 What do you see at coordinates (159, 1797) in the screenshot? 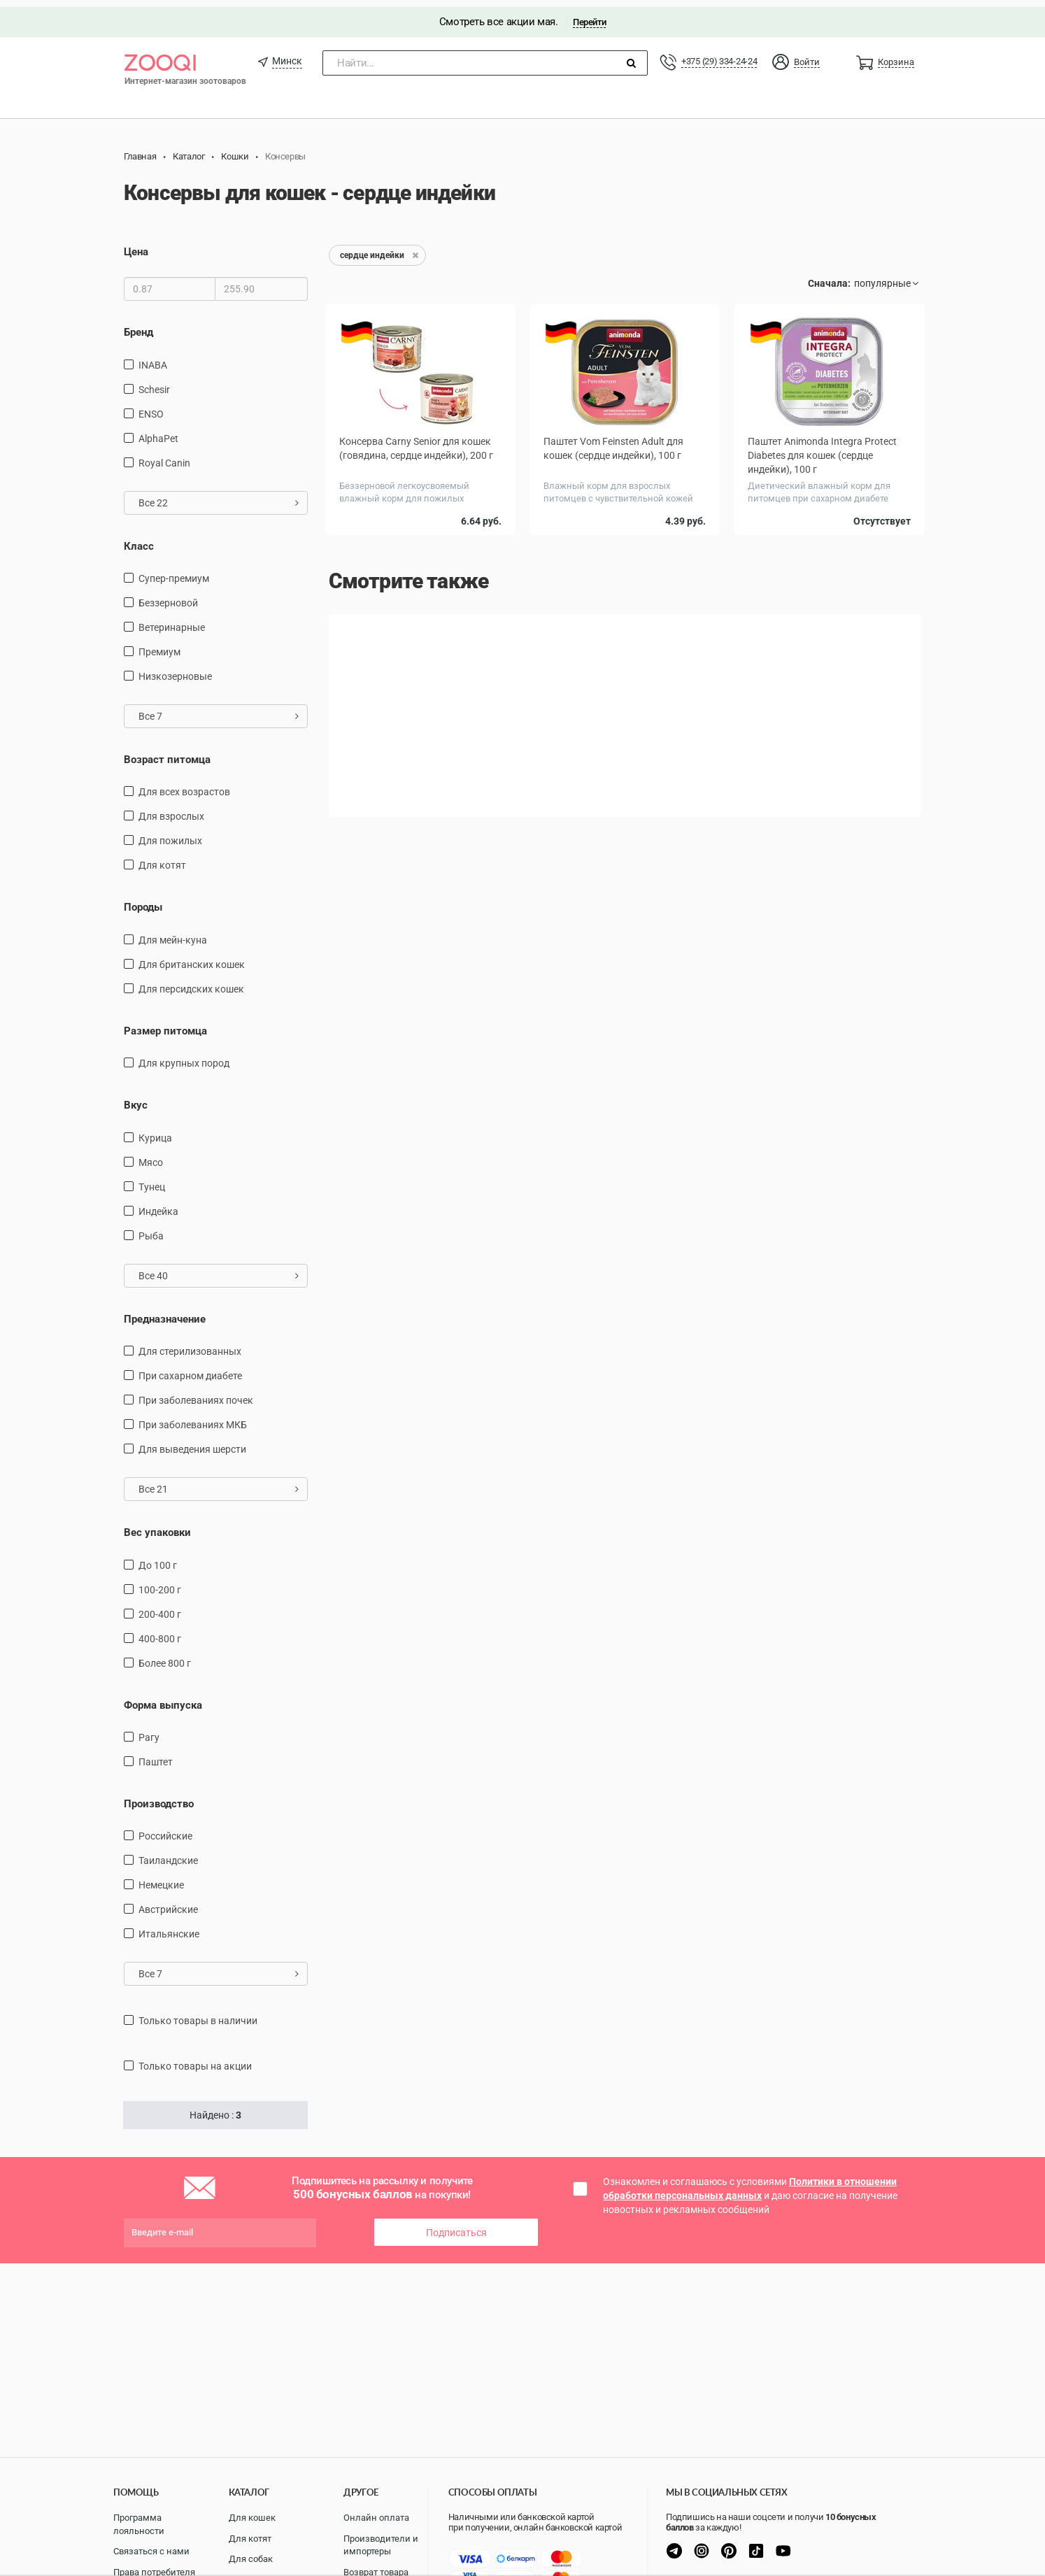
I see `Производство` at bounding box center [159, 1797].